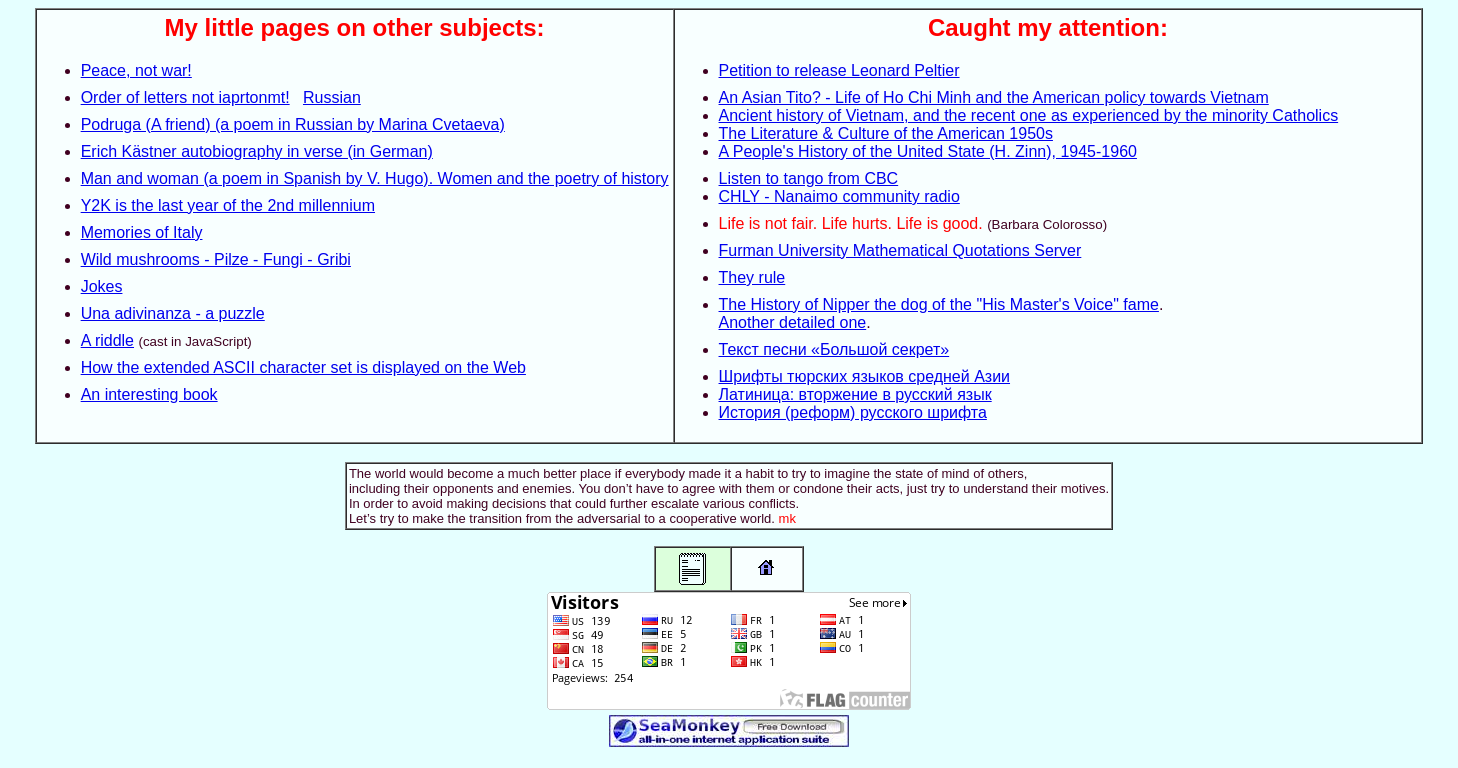  I want to click on Ancient history of Vietnam, and the recent one as experienced by the minority Catholics, so click(1029, 115).